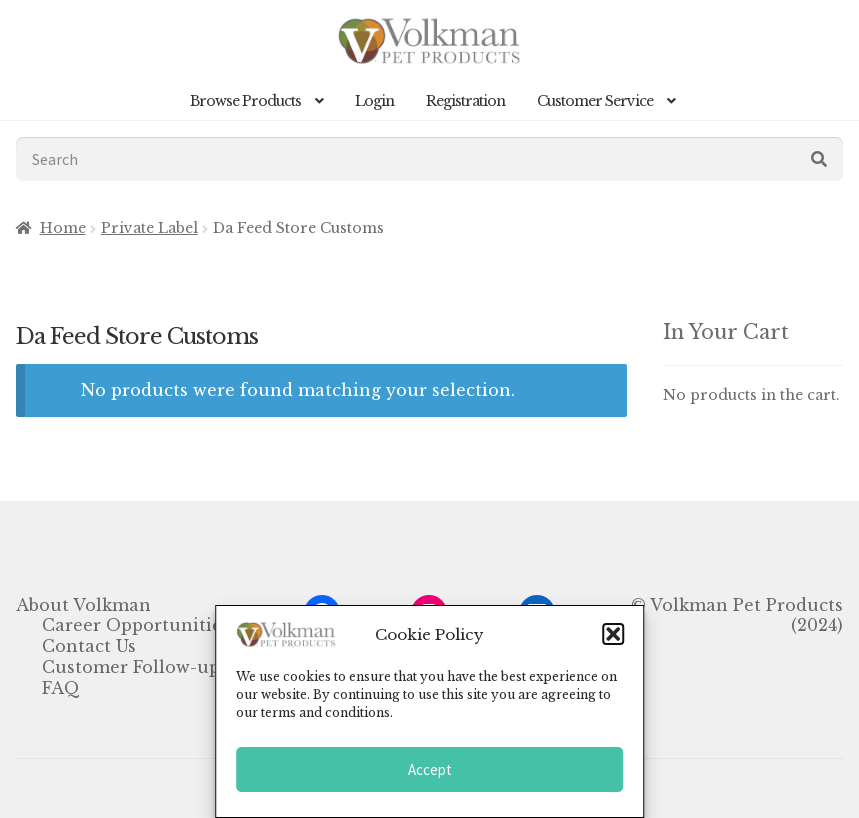  What do you see at coordinates (245, 101) in the screenshot?
I see `Browse Products` at bounding box center [245, 101].